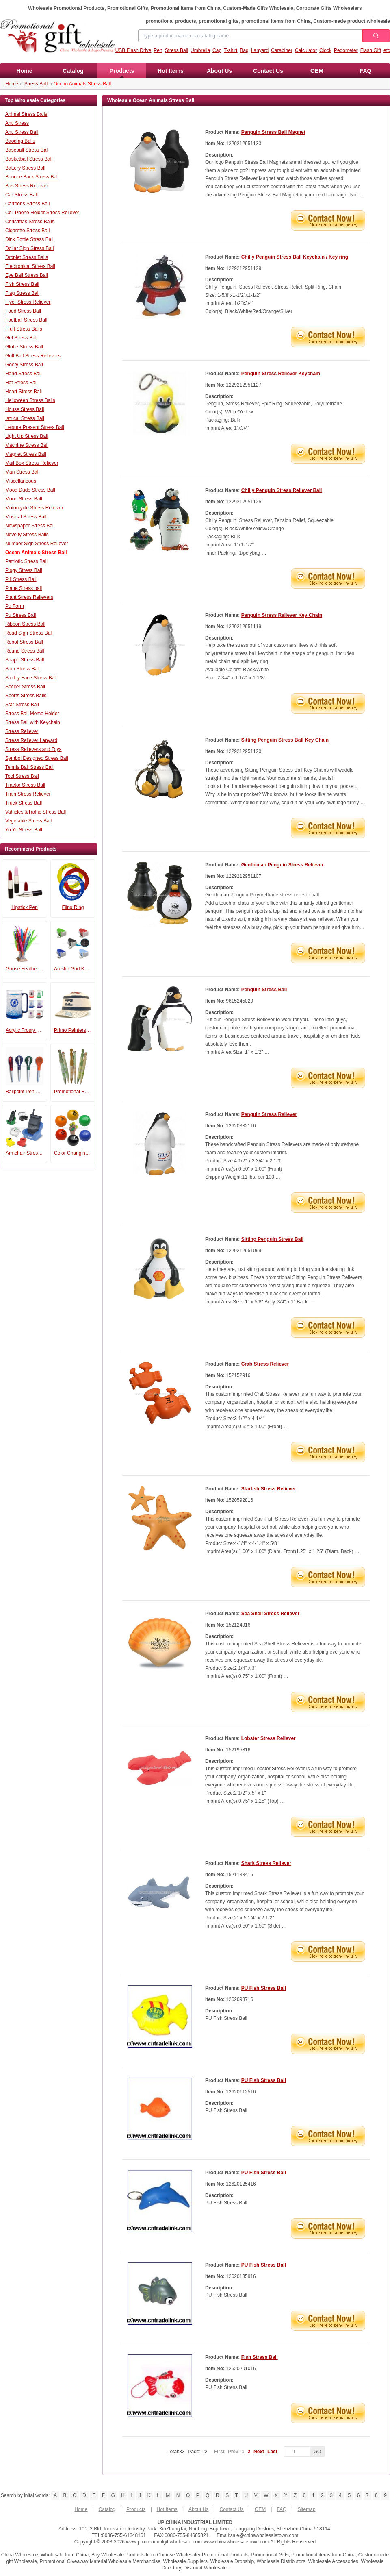 The width and height of the screenshot is (390, 2576). What do you see at coordinates (21, 338) in the screenshot?
I see `Gel Stress Ball` at bounding box center [21, 338].